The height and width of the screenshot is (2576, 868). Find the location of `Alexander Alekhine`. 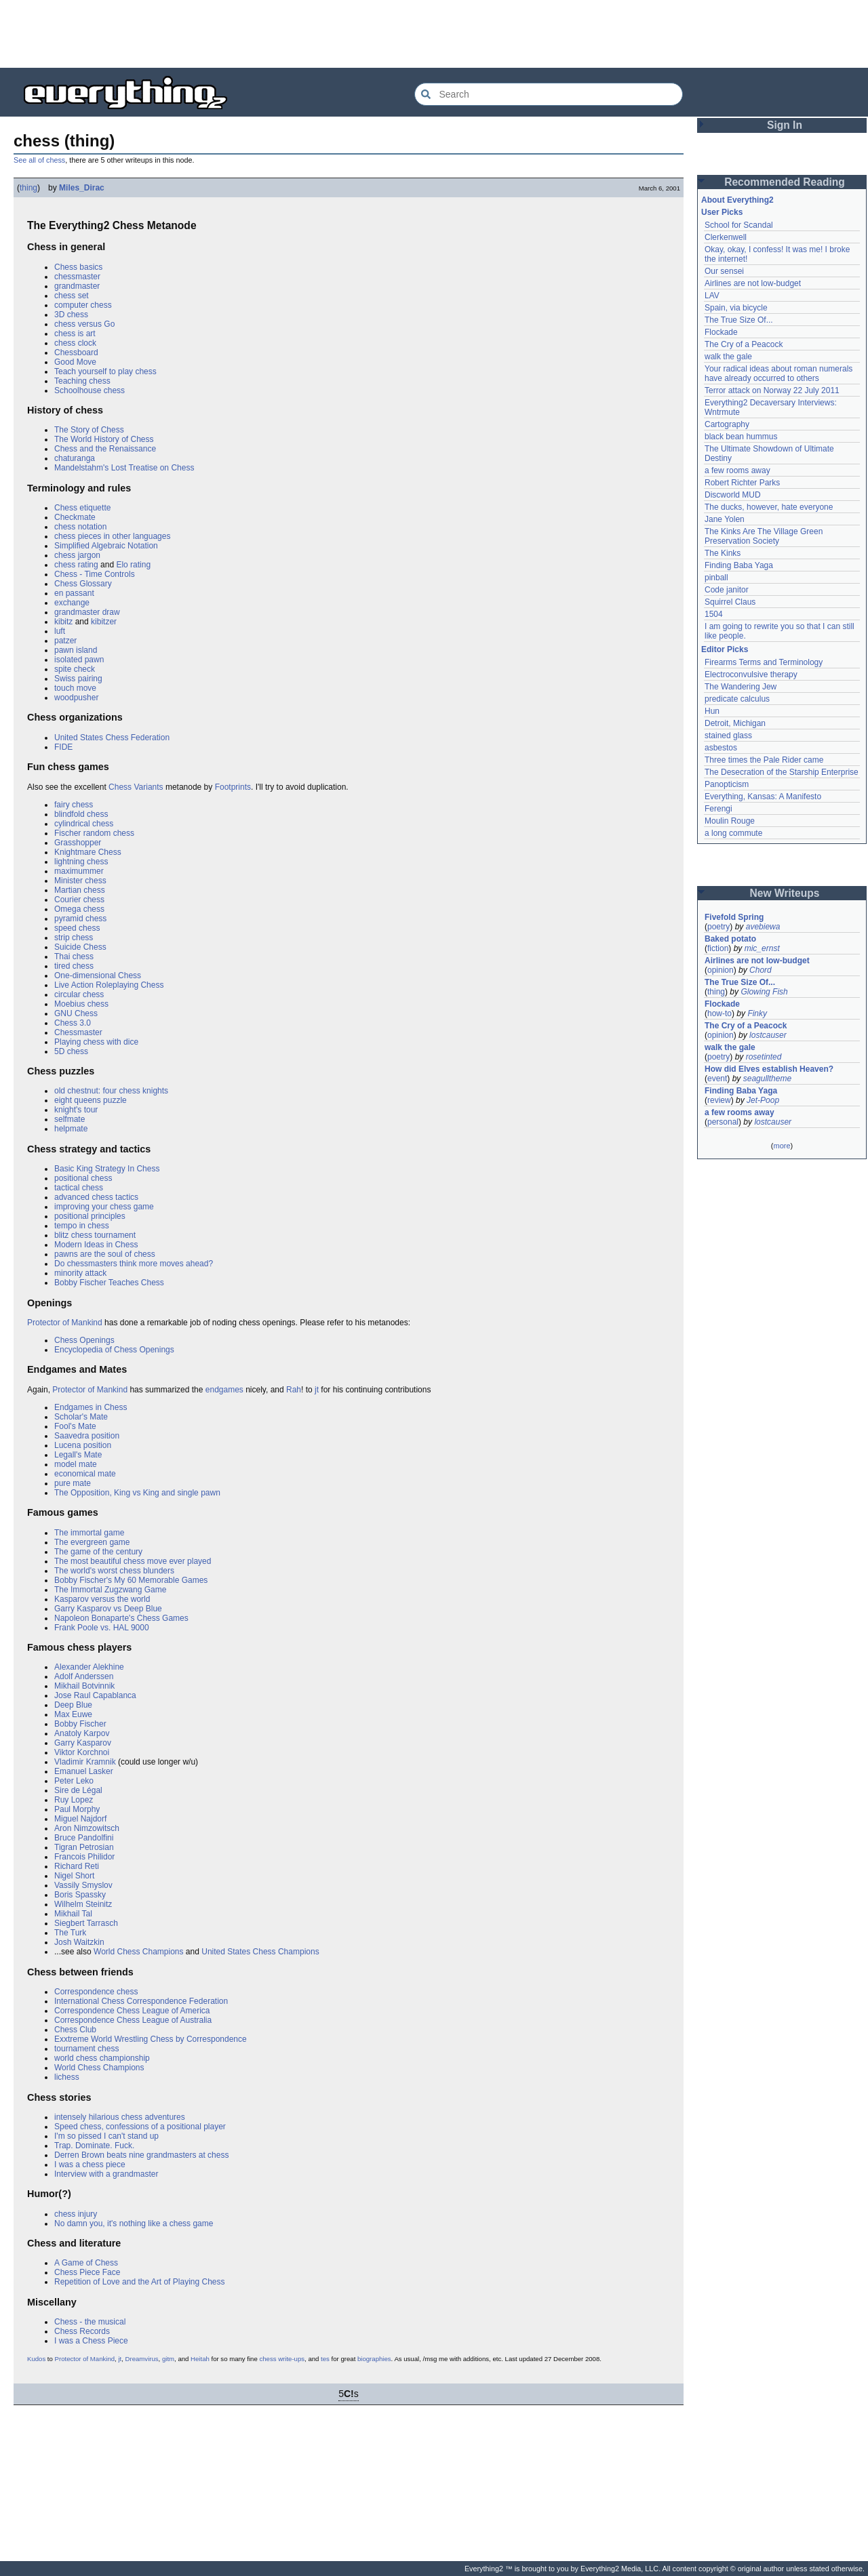

Alexander Alekhine is located at coordinates (89, 1667).